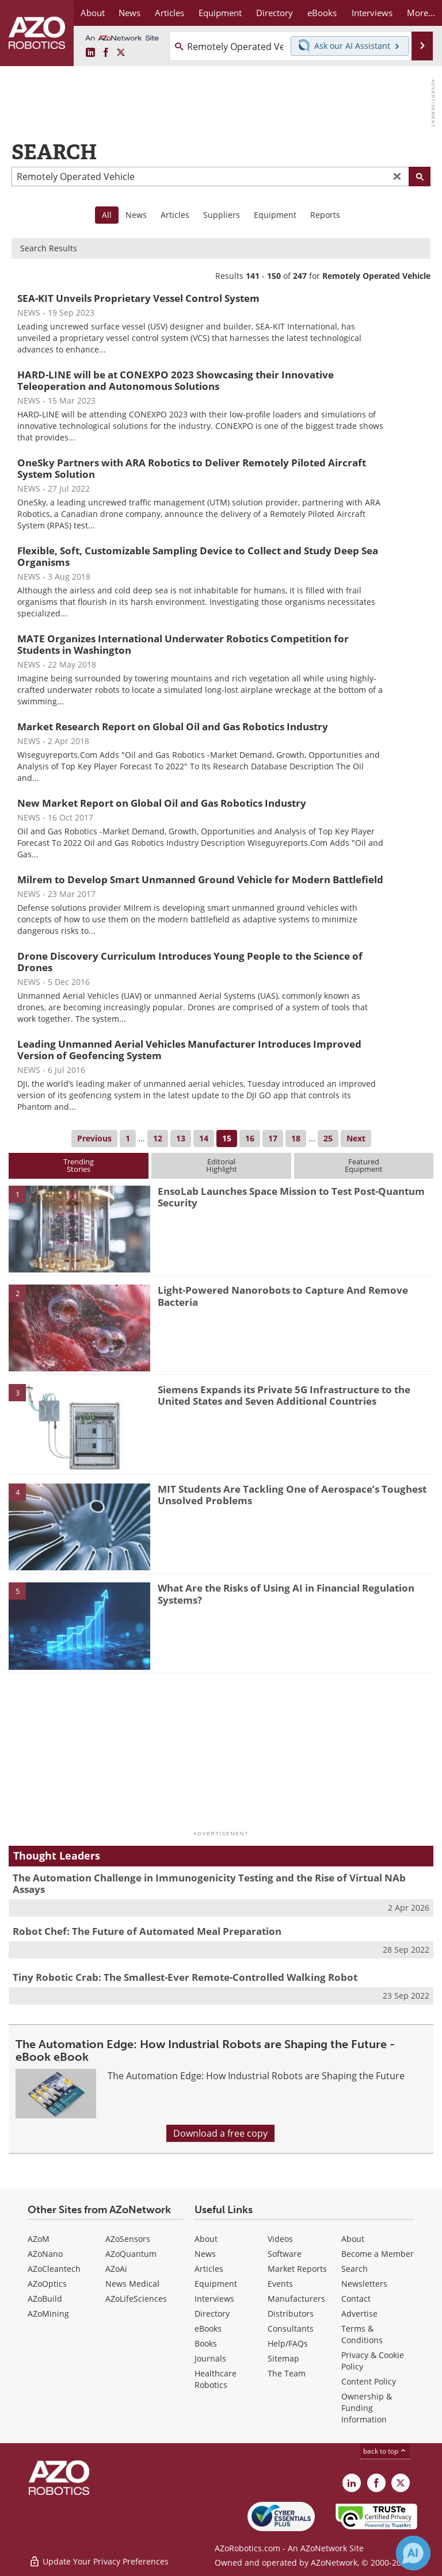 The width and height of the screenshot is (442, 2576). What do you see at coordinates (328, 1138) in the screenshot?
I see `25` at bounding box center [328, 1138].